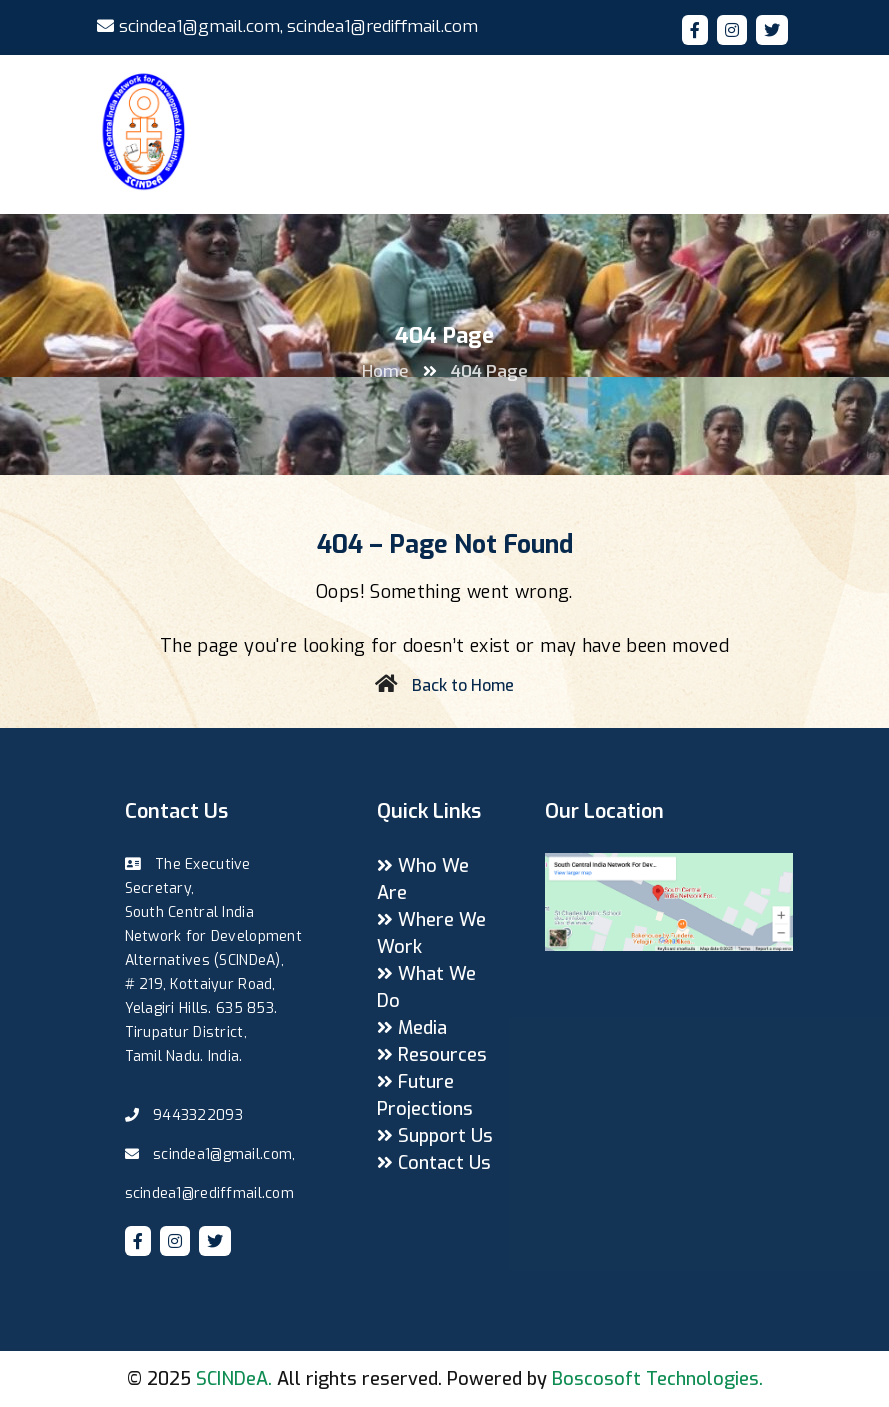  I want to click on scindea1@rediffmail.com, so click(382, 26).